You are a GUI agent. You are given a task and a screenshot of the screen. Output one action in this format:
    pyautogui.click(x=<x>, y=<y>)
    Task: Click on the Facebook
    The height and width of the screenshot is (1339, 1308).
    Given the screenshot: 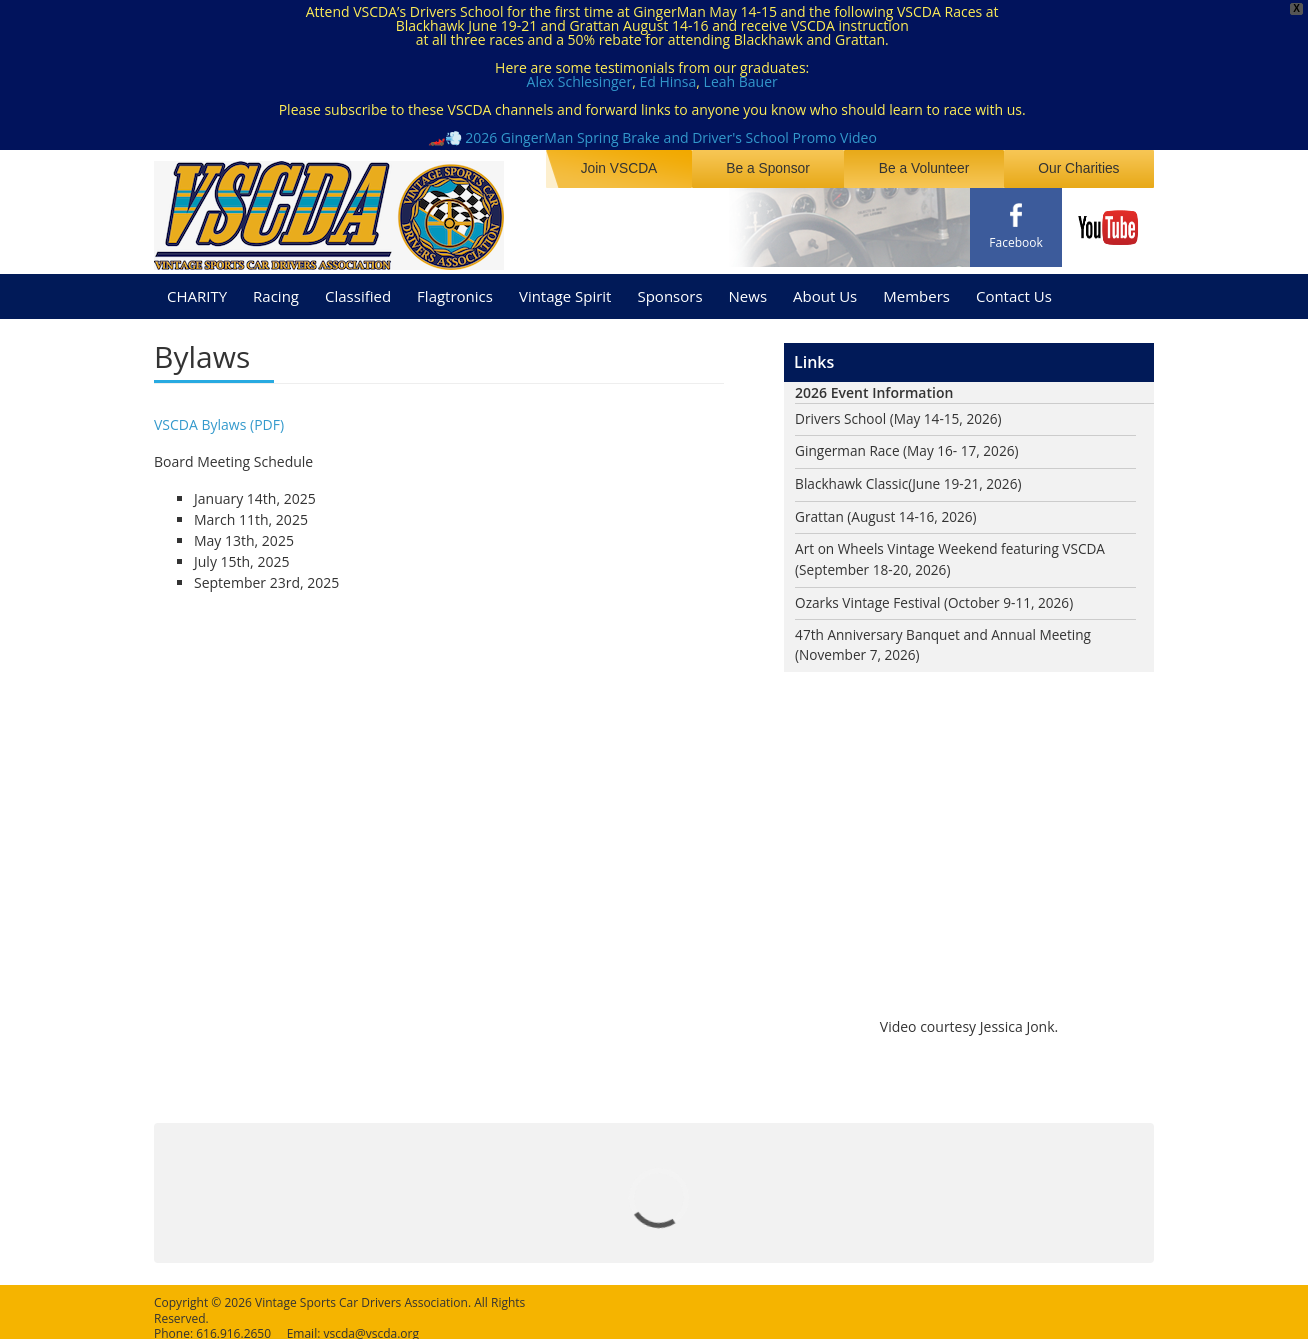 What is the action you would take?
    pyautogui.click(x=1015, y=242)
    